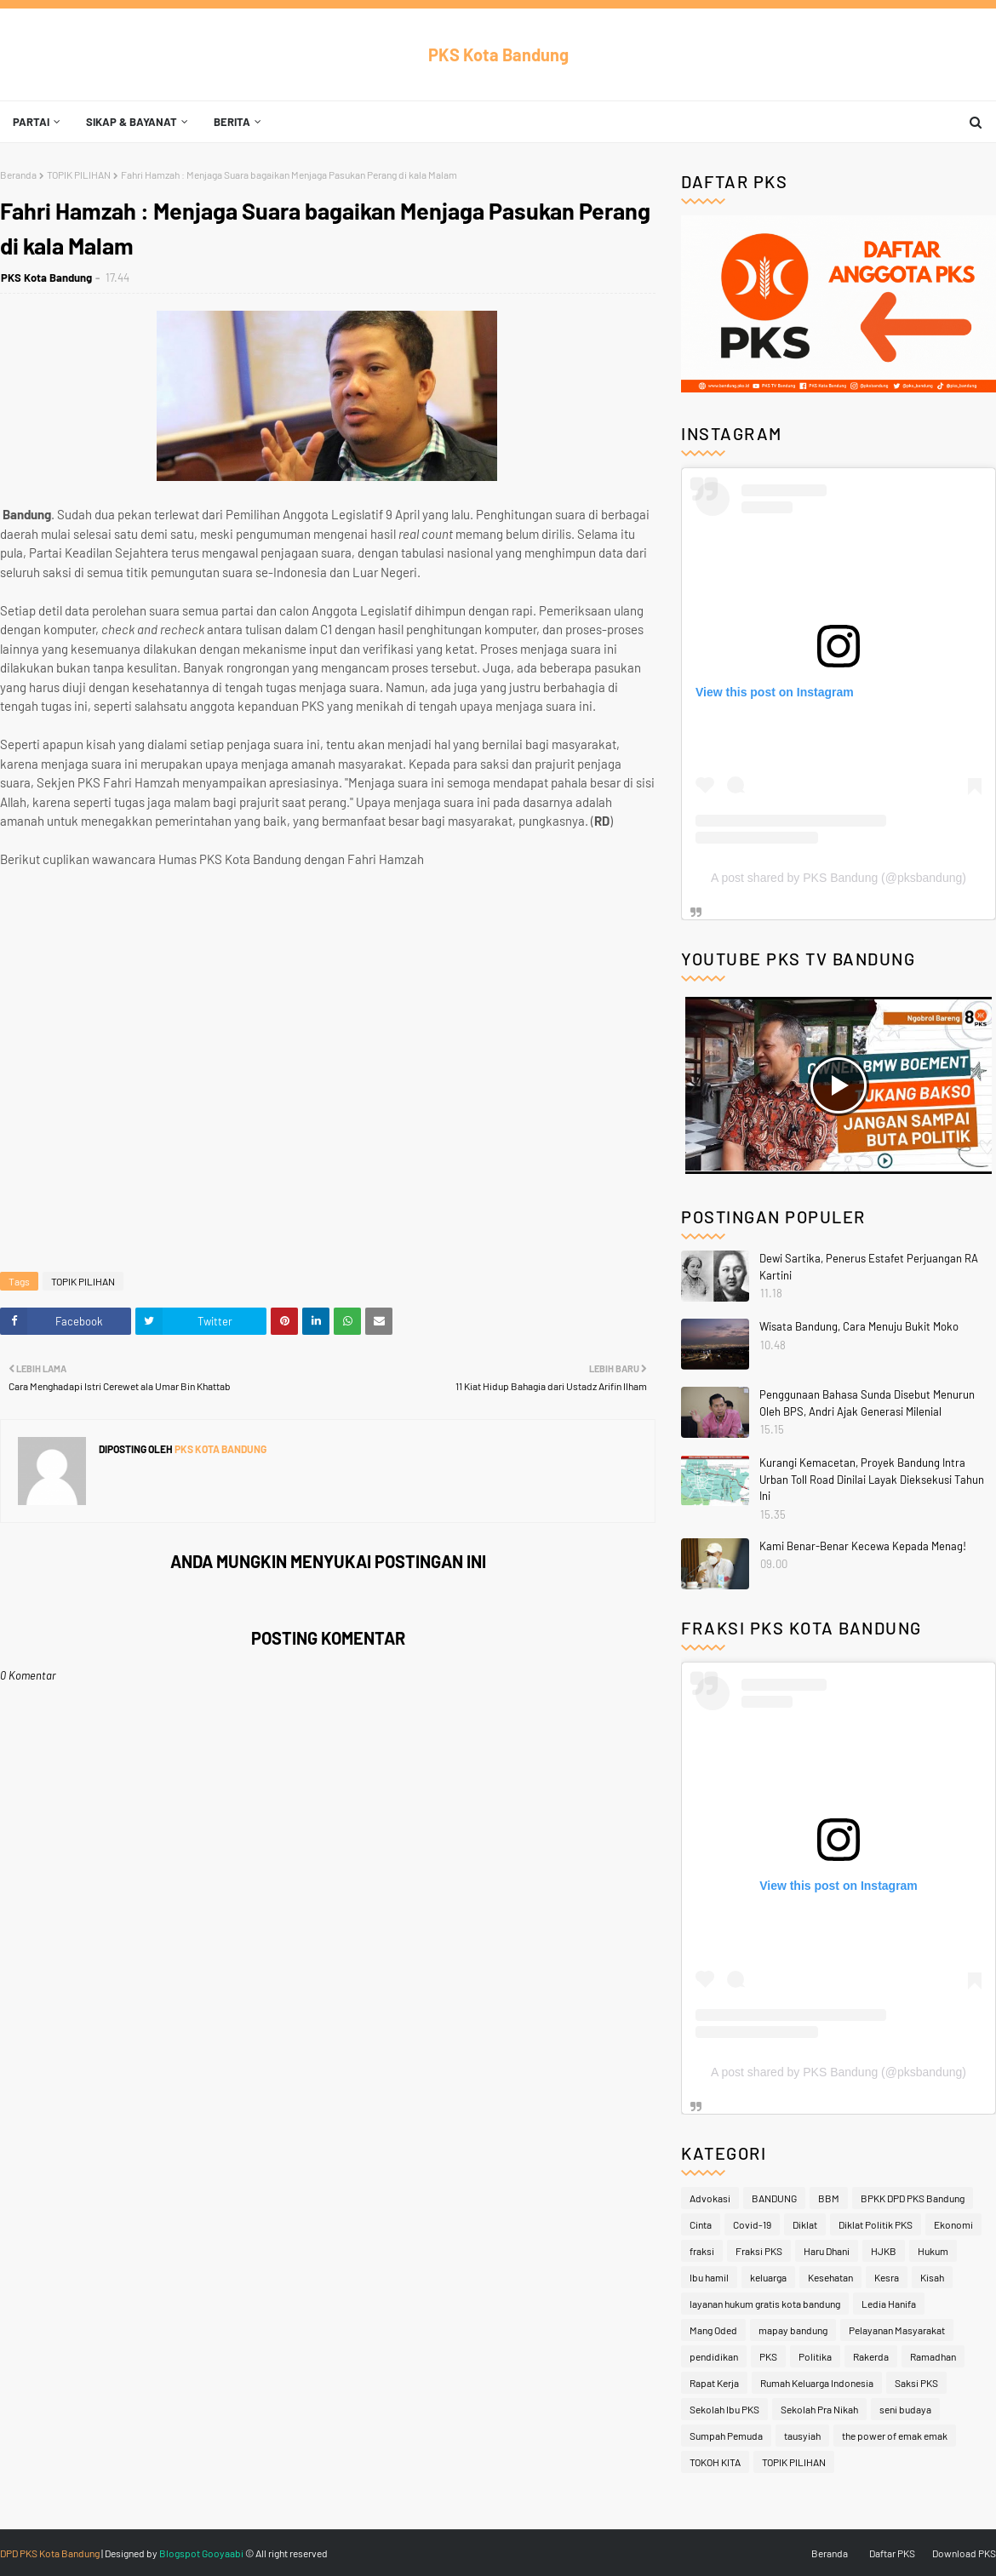 The width and height of the screenshot is (996, 2576). What do you see at coordinates (805, 2224) in the screenshot?
I see `Diklat` at bounding box center [805, 2224].